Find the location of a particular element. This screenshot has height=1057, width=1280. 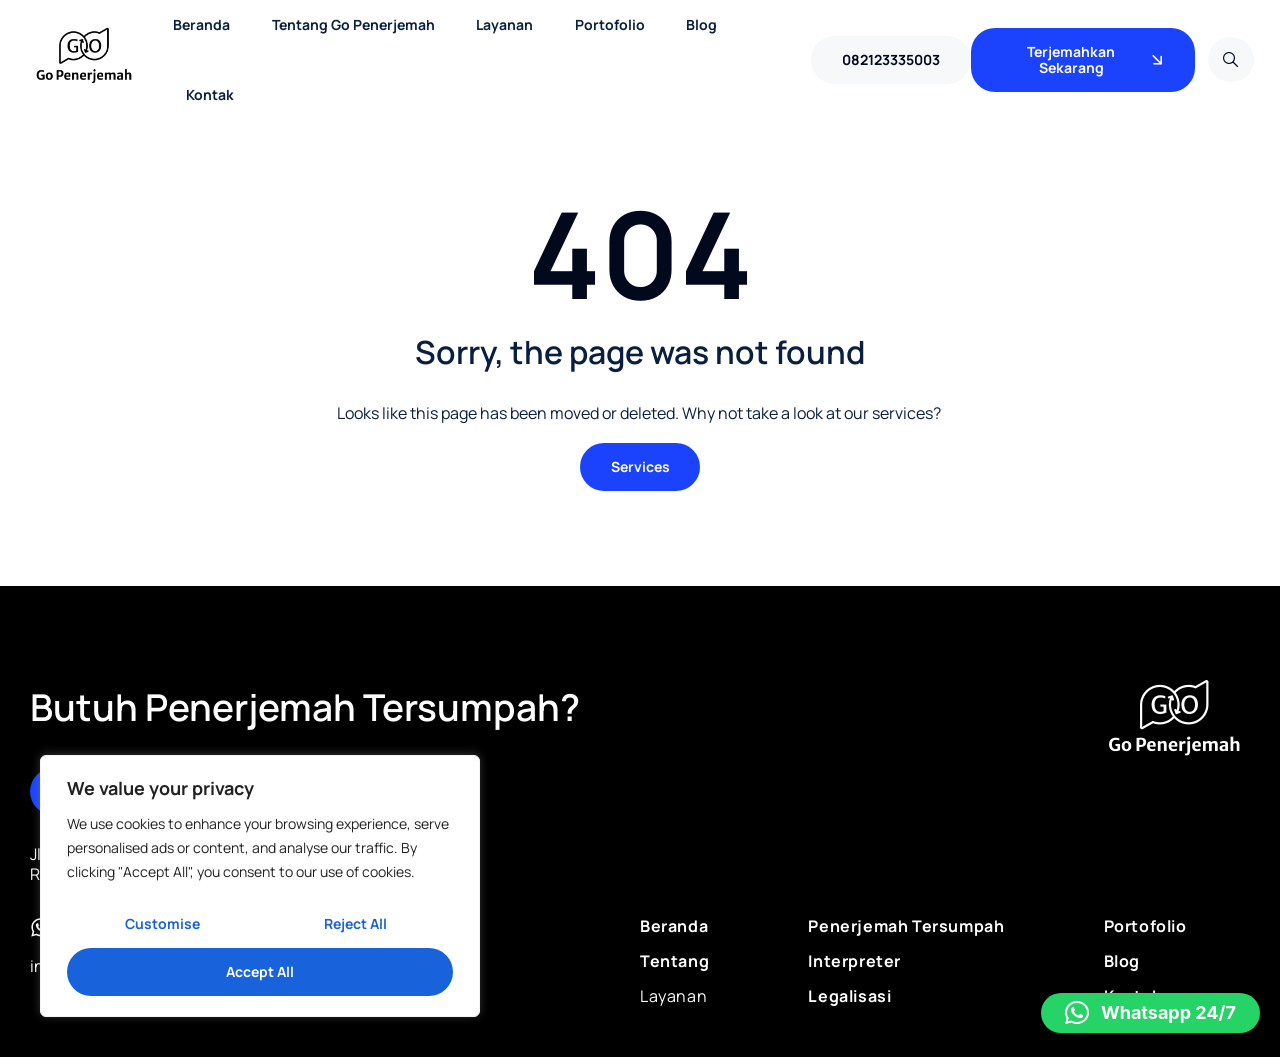

Accept All is located at coordinates (260, 971).